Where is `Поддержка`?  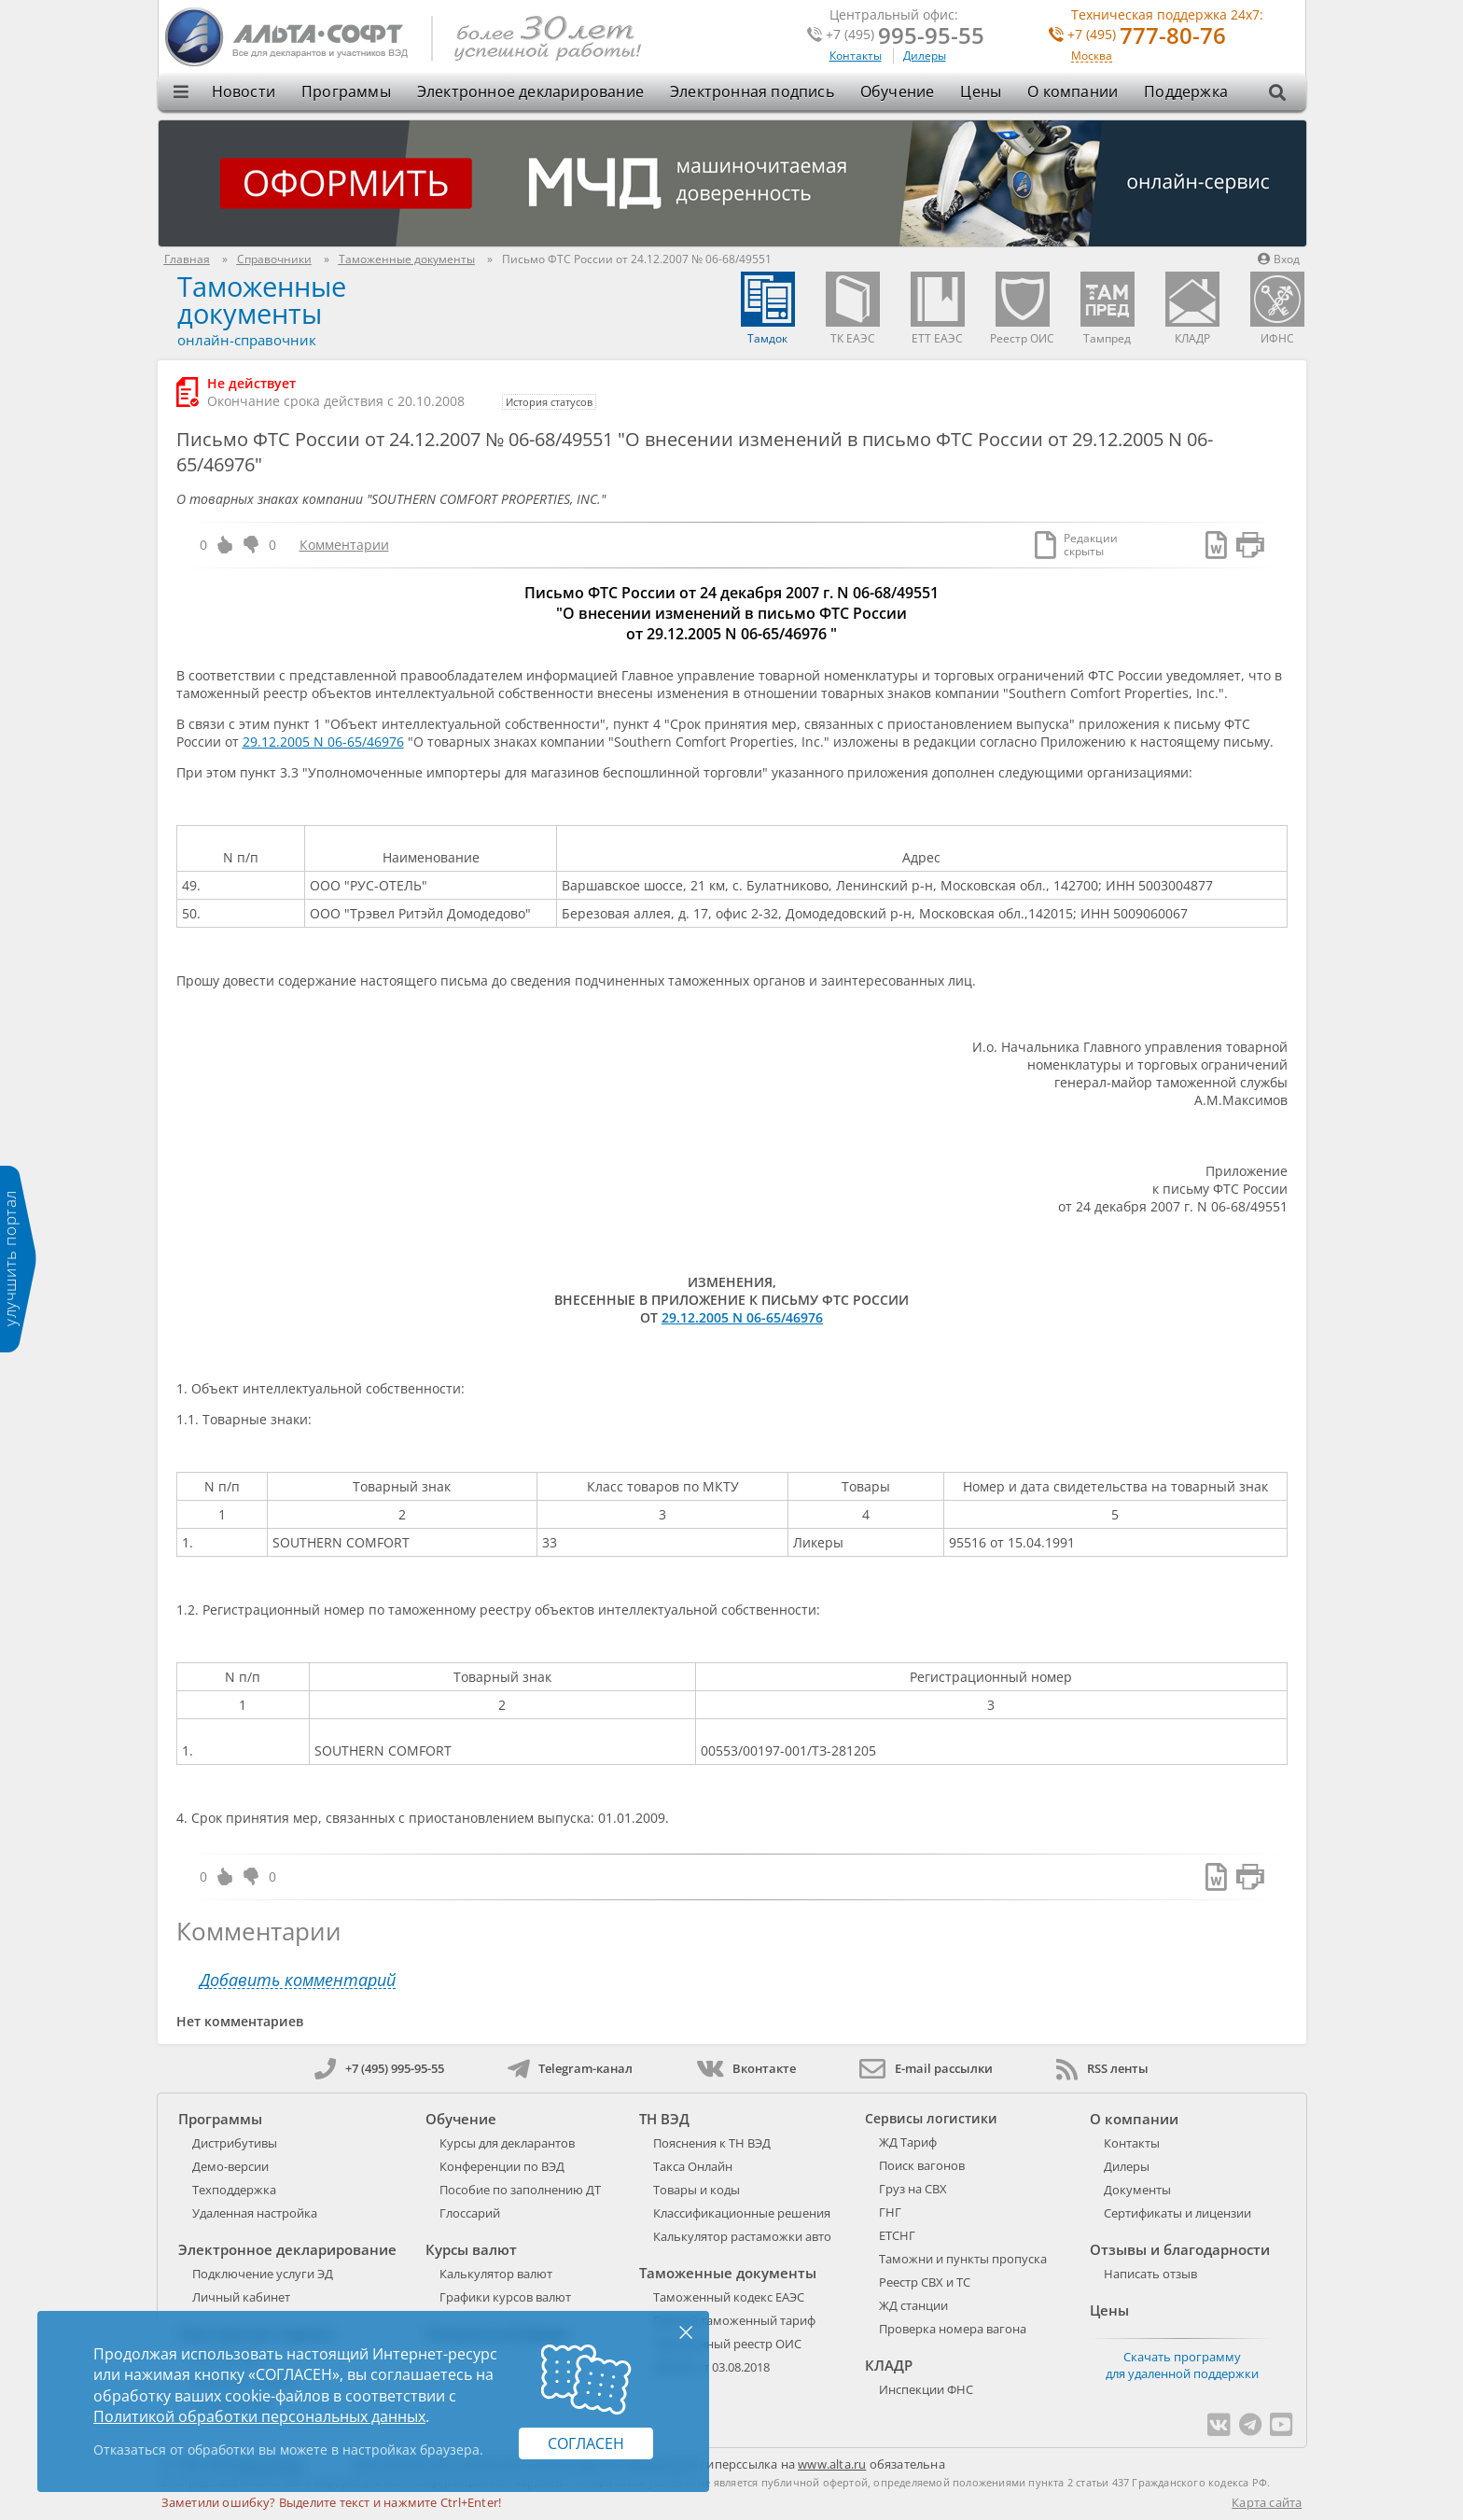
Поддержка is located at coordinates (1186, 91).